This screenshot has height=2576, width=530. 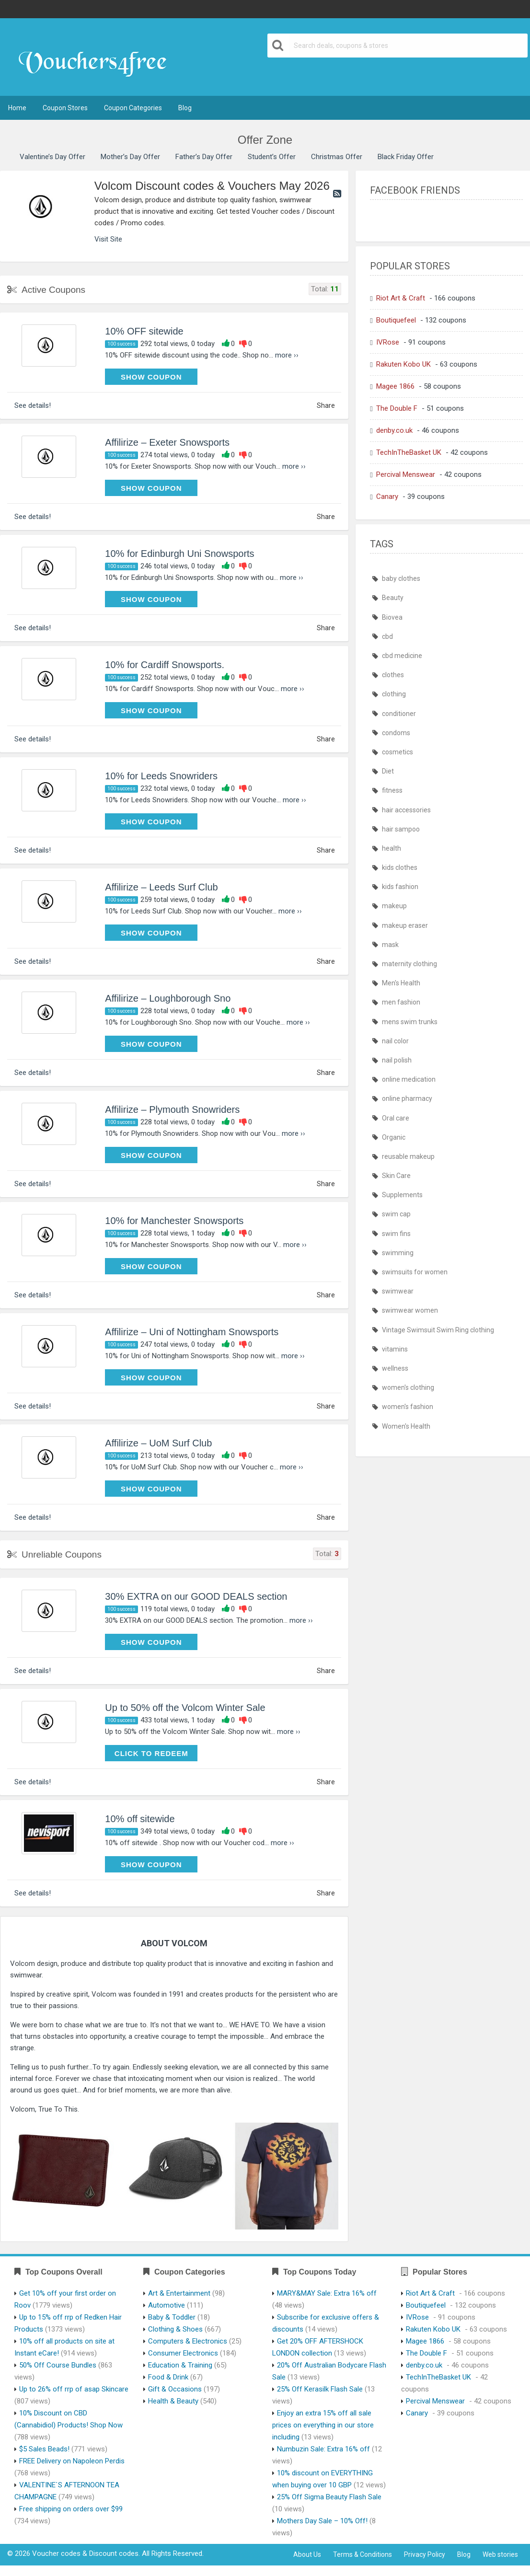 I want to click on cosmetics [cosmetics (401 items)], so click(x=397, y=752).